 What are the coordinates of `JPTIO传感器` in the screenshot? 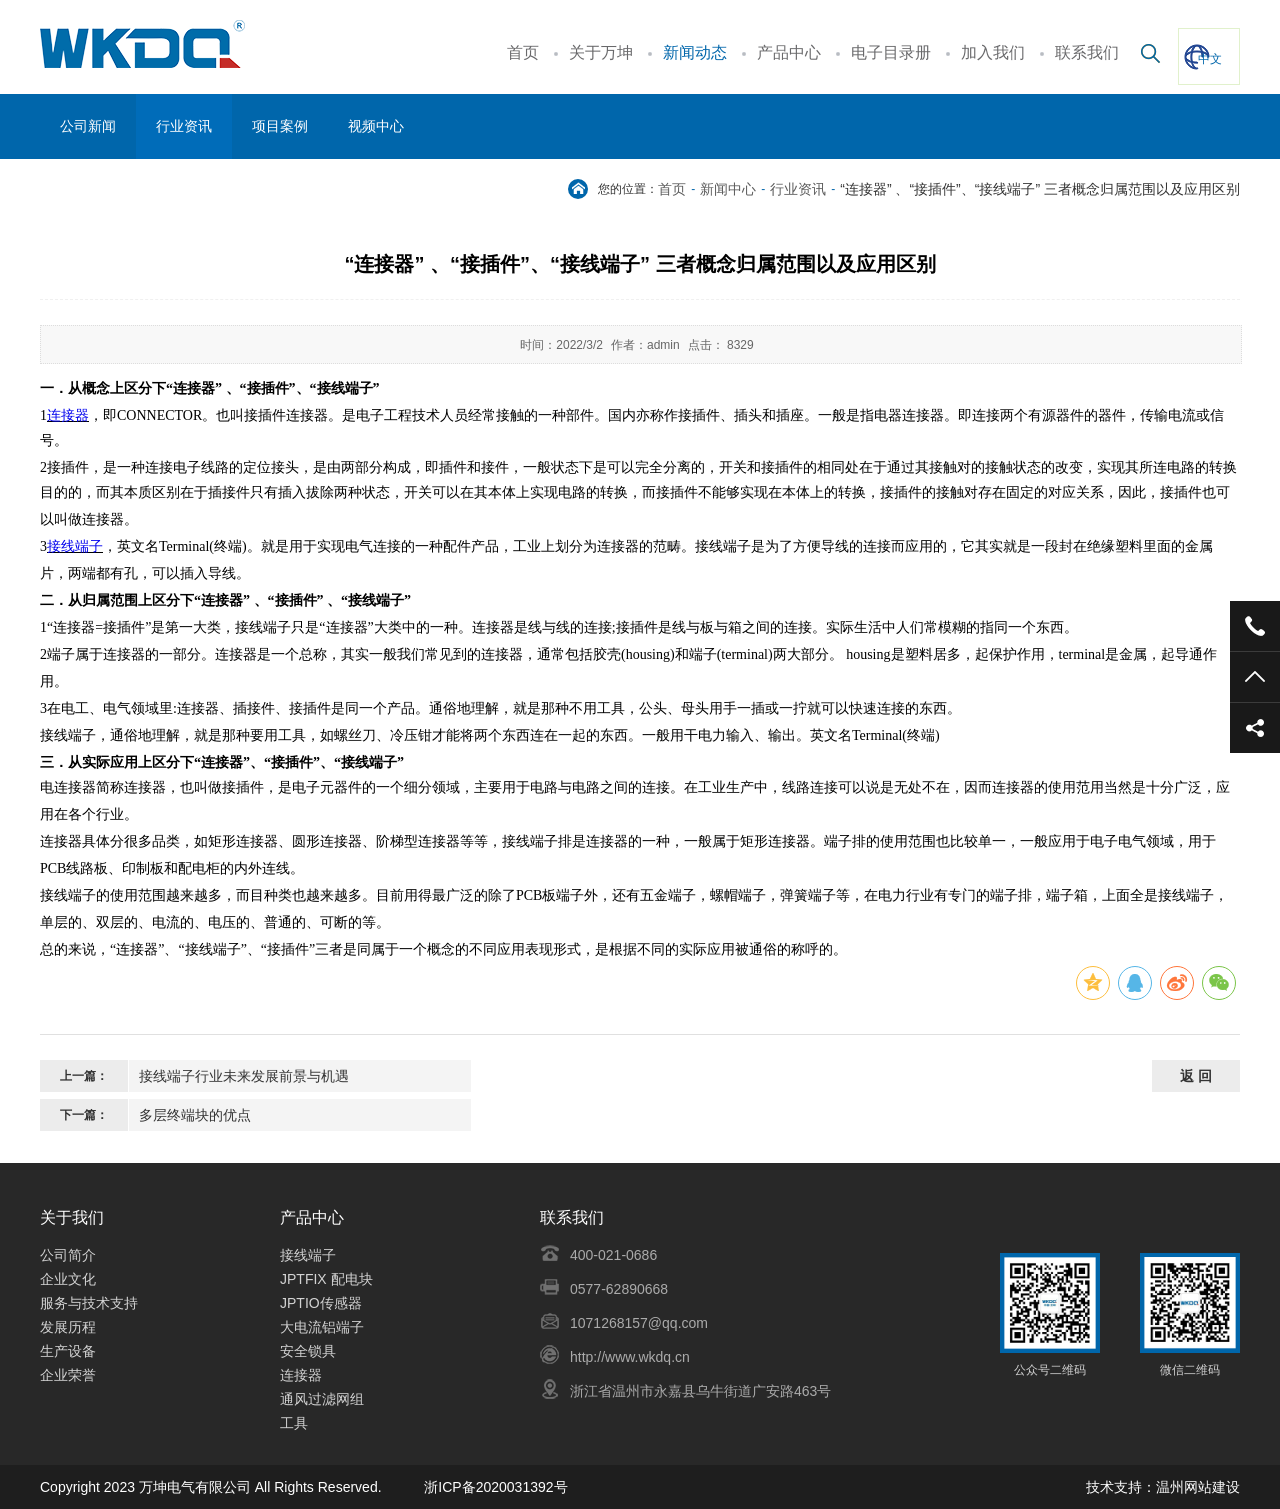 It's located at (321, 1303).